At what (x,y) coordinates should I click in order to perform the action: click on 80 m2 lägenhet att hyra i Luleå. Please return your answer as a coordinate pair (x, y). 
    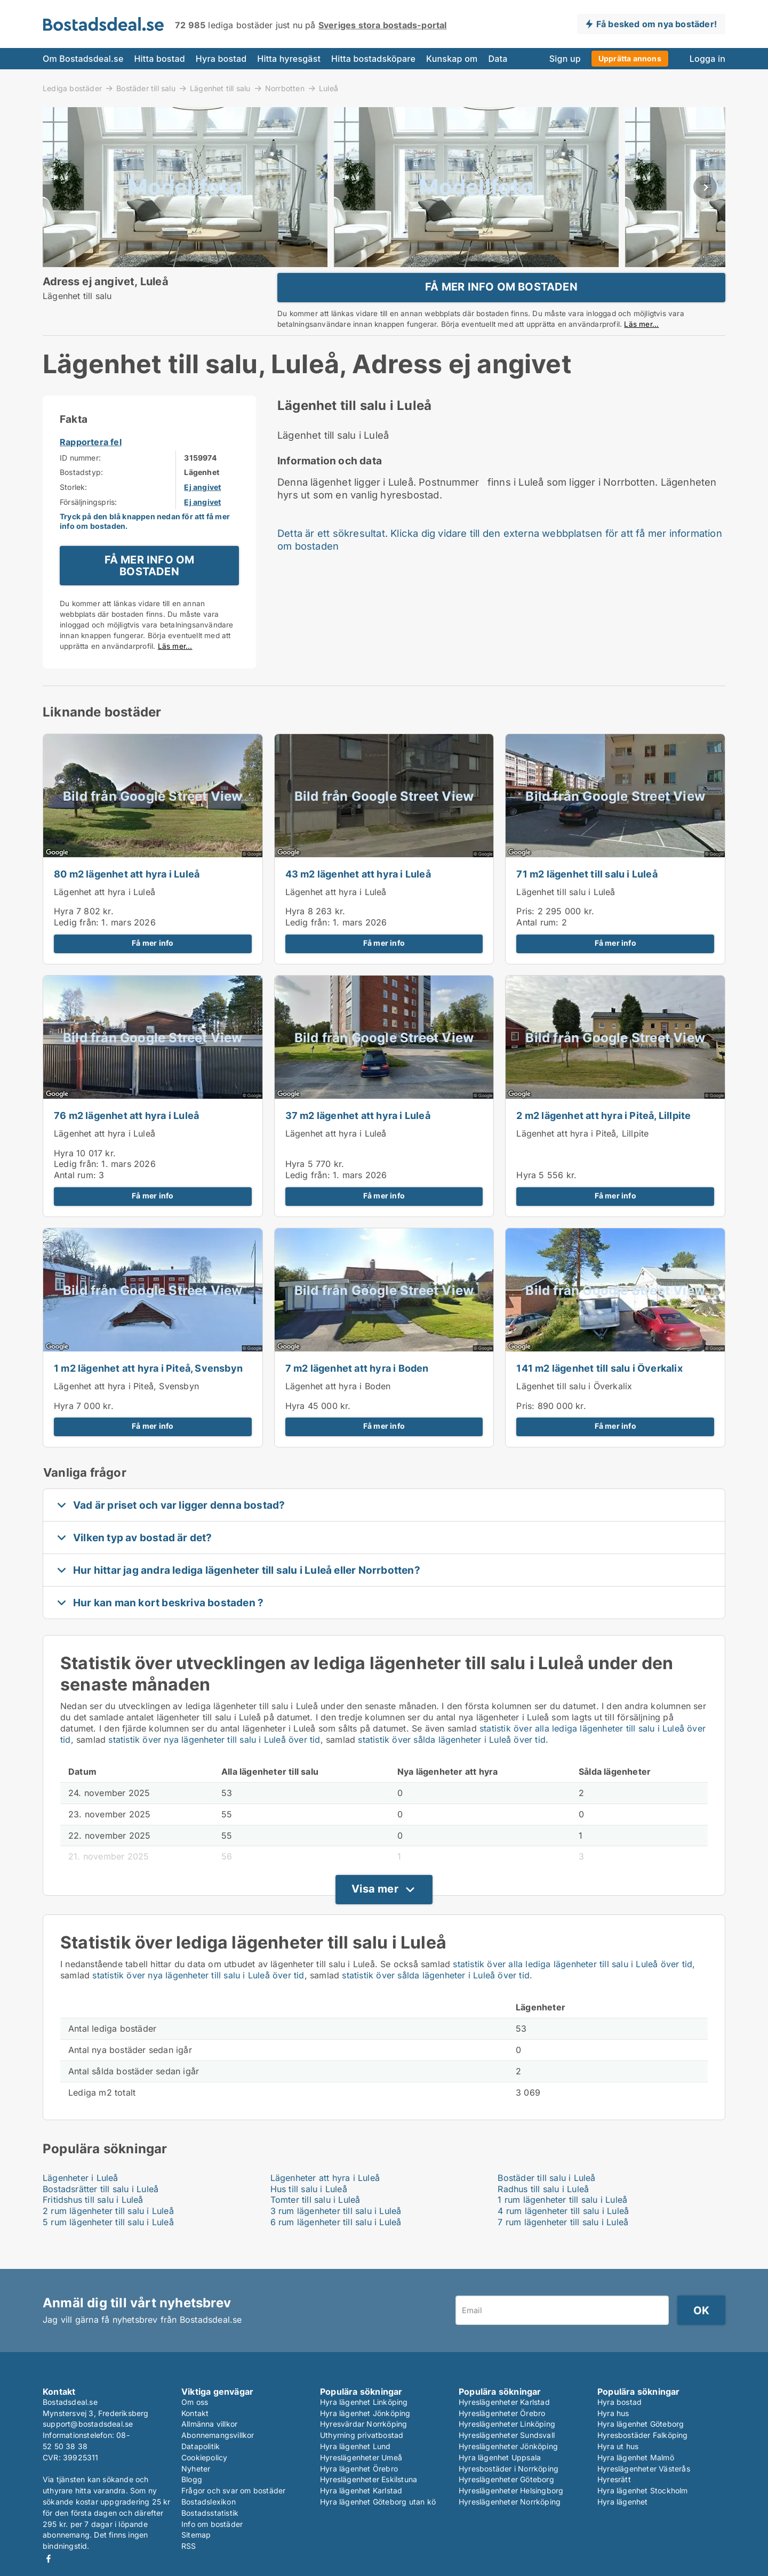
    Looking at the image, I should click on (126, 897).